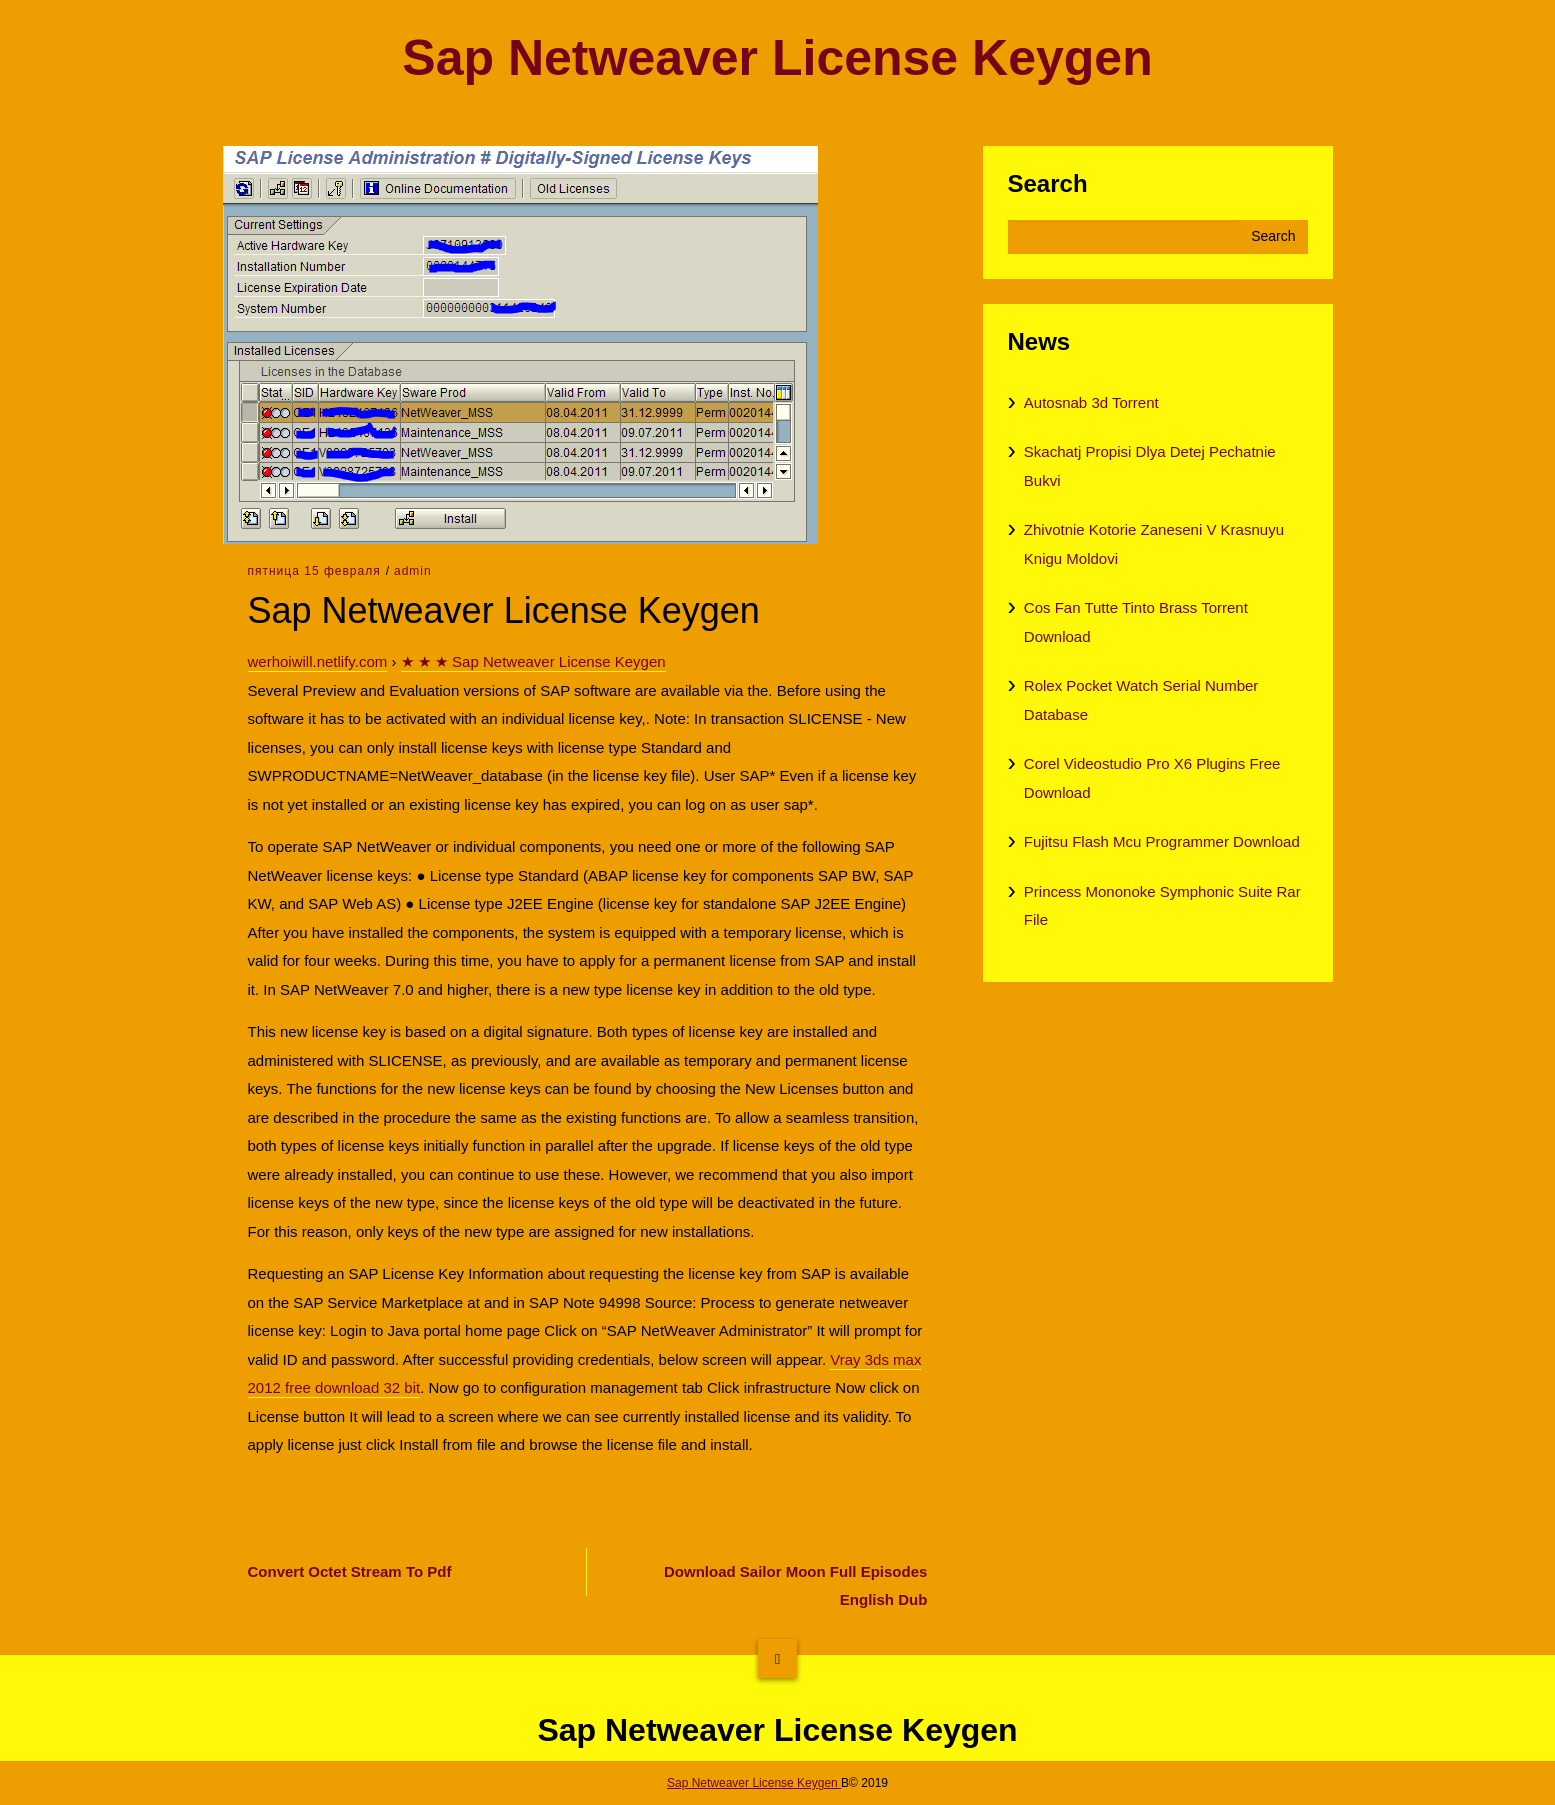  What do you see at coordinates (318, 661) in the screenshot?
I see `werhoiwill.netlify.com` at bounding box center [318, 661].